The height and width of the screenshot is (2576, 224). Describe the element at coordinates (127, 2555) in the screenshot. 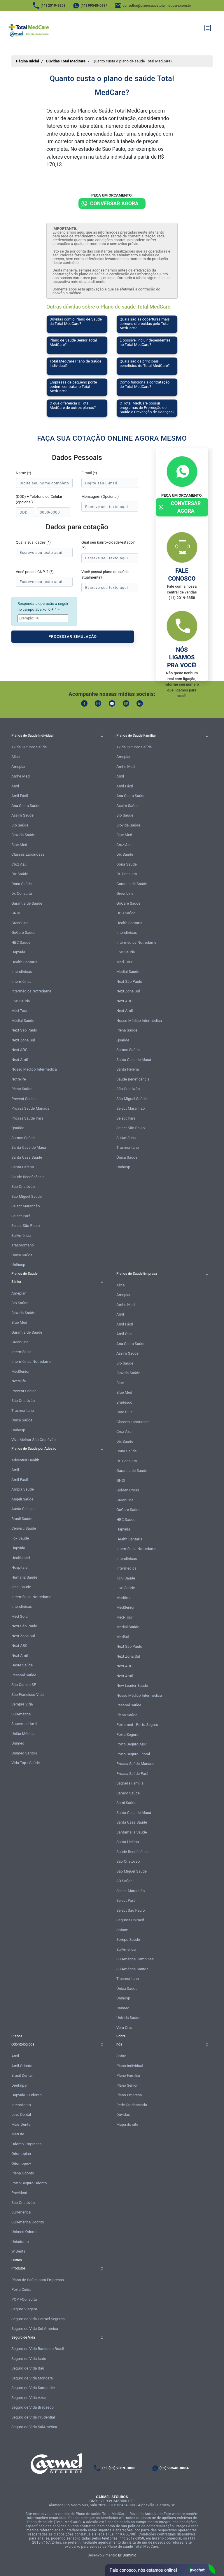

I see `Br Domínio` at that location.